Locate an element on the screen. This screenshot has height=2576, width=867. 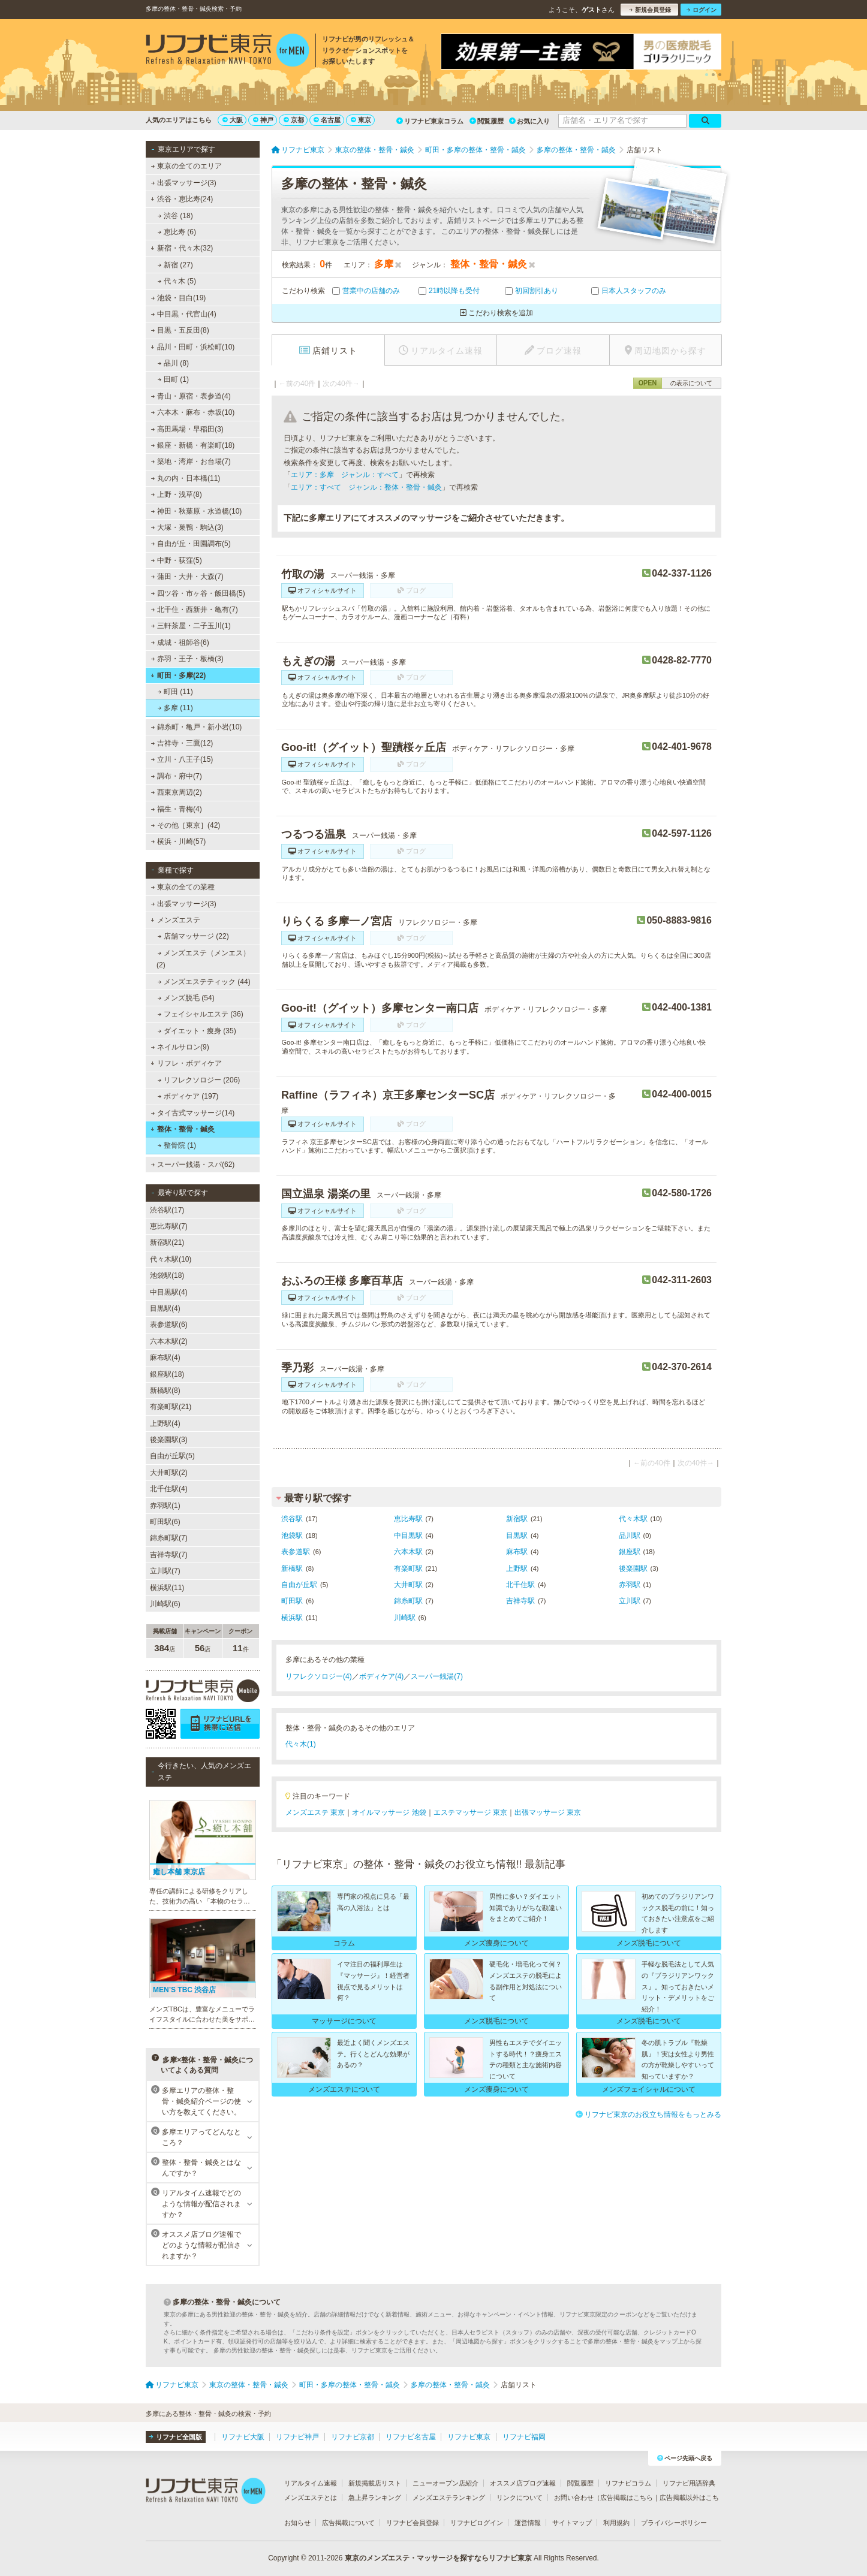
新宿駅 is located at coordinates (517, 1519).